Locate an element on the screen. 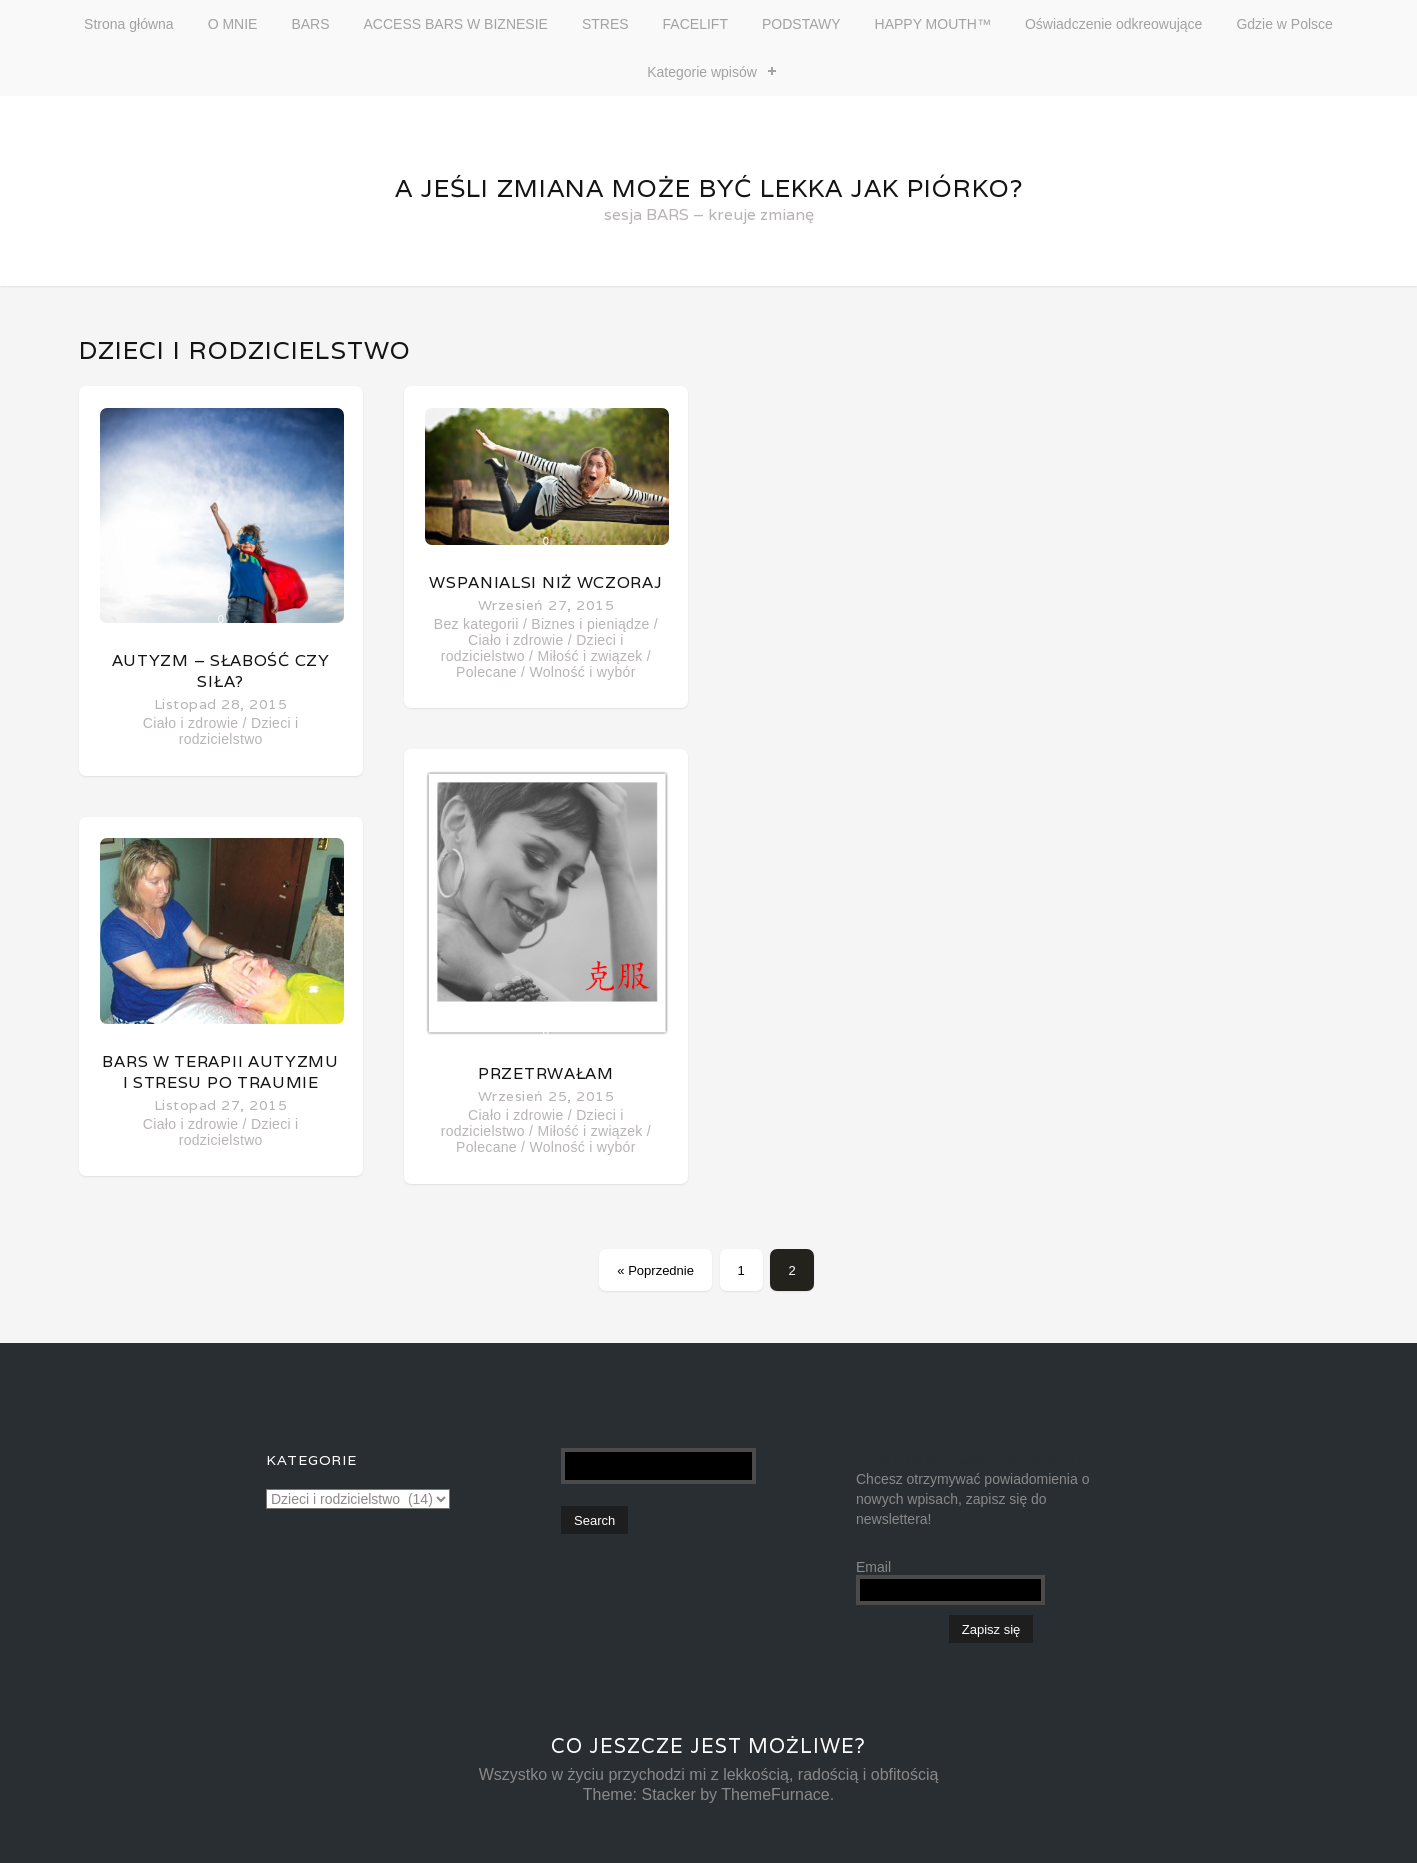 The image size is (1417, 1863). Wspanialsi niż wczoraj is located at coordinates (545, 582).